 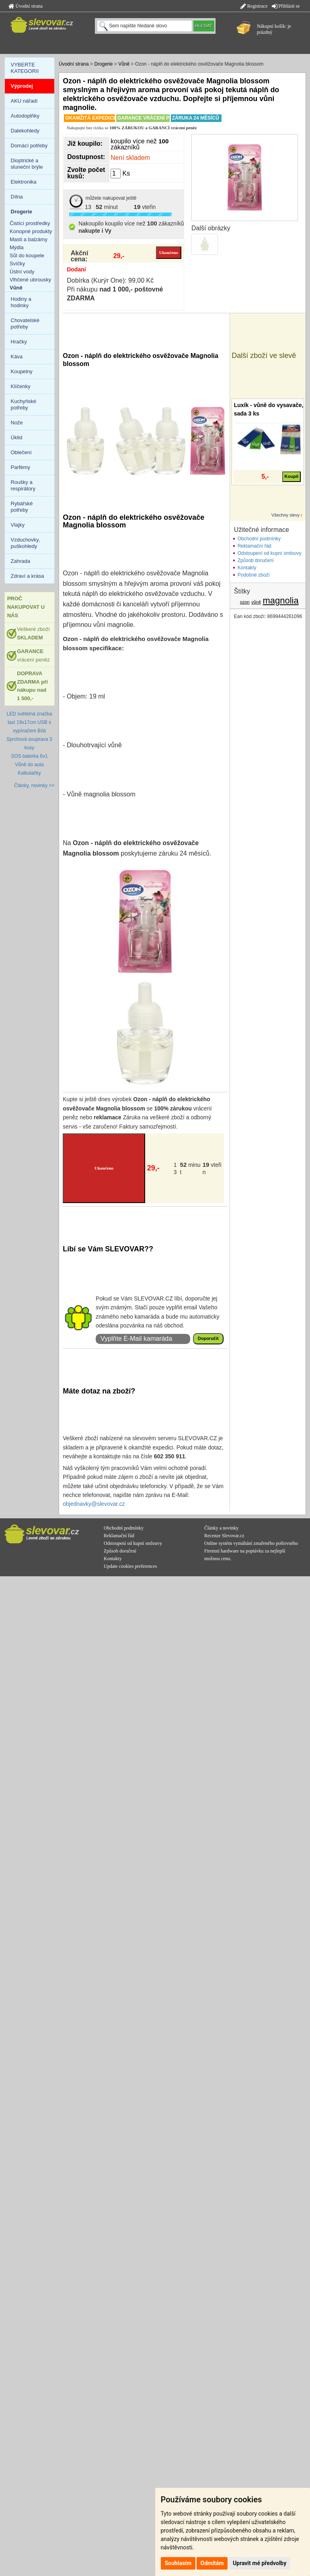 I want to click on Sůl do koupele, so click(x=27, y=255).